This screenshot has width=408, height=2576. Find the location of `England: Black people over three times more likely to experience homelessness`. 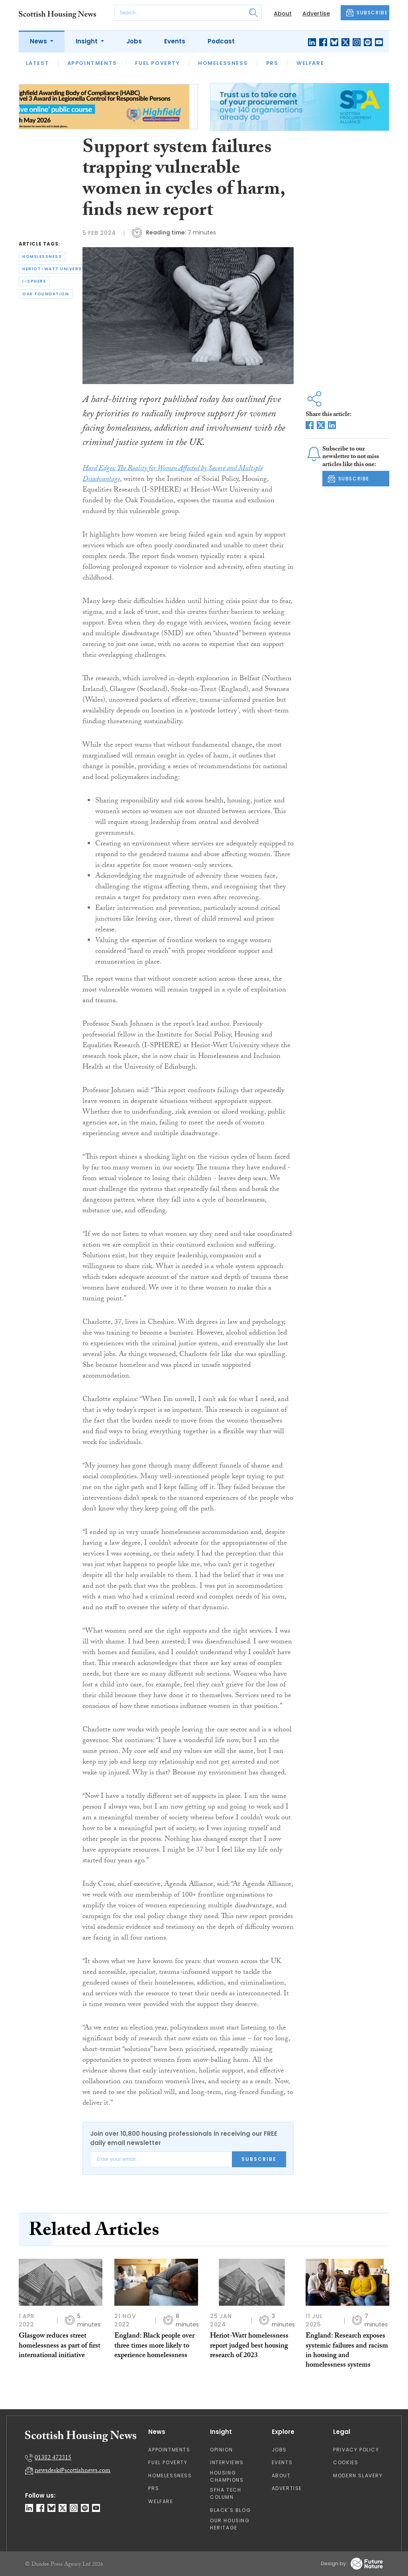

England: Black people over three times more likely to experience homelessness is located at coordinates (154, 2346).